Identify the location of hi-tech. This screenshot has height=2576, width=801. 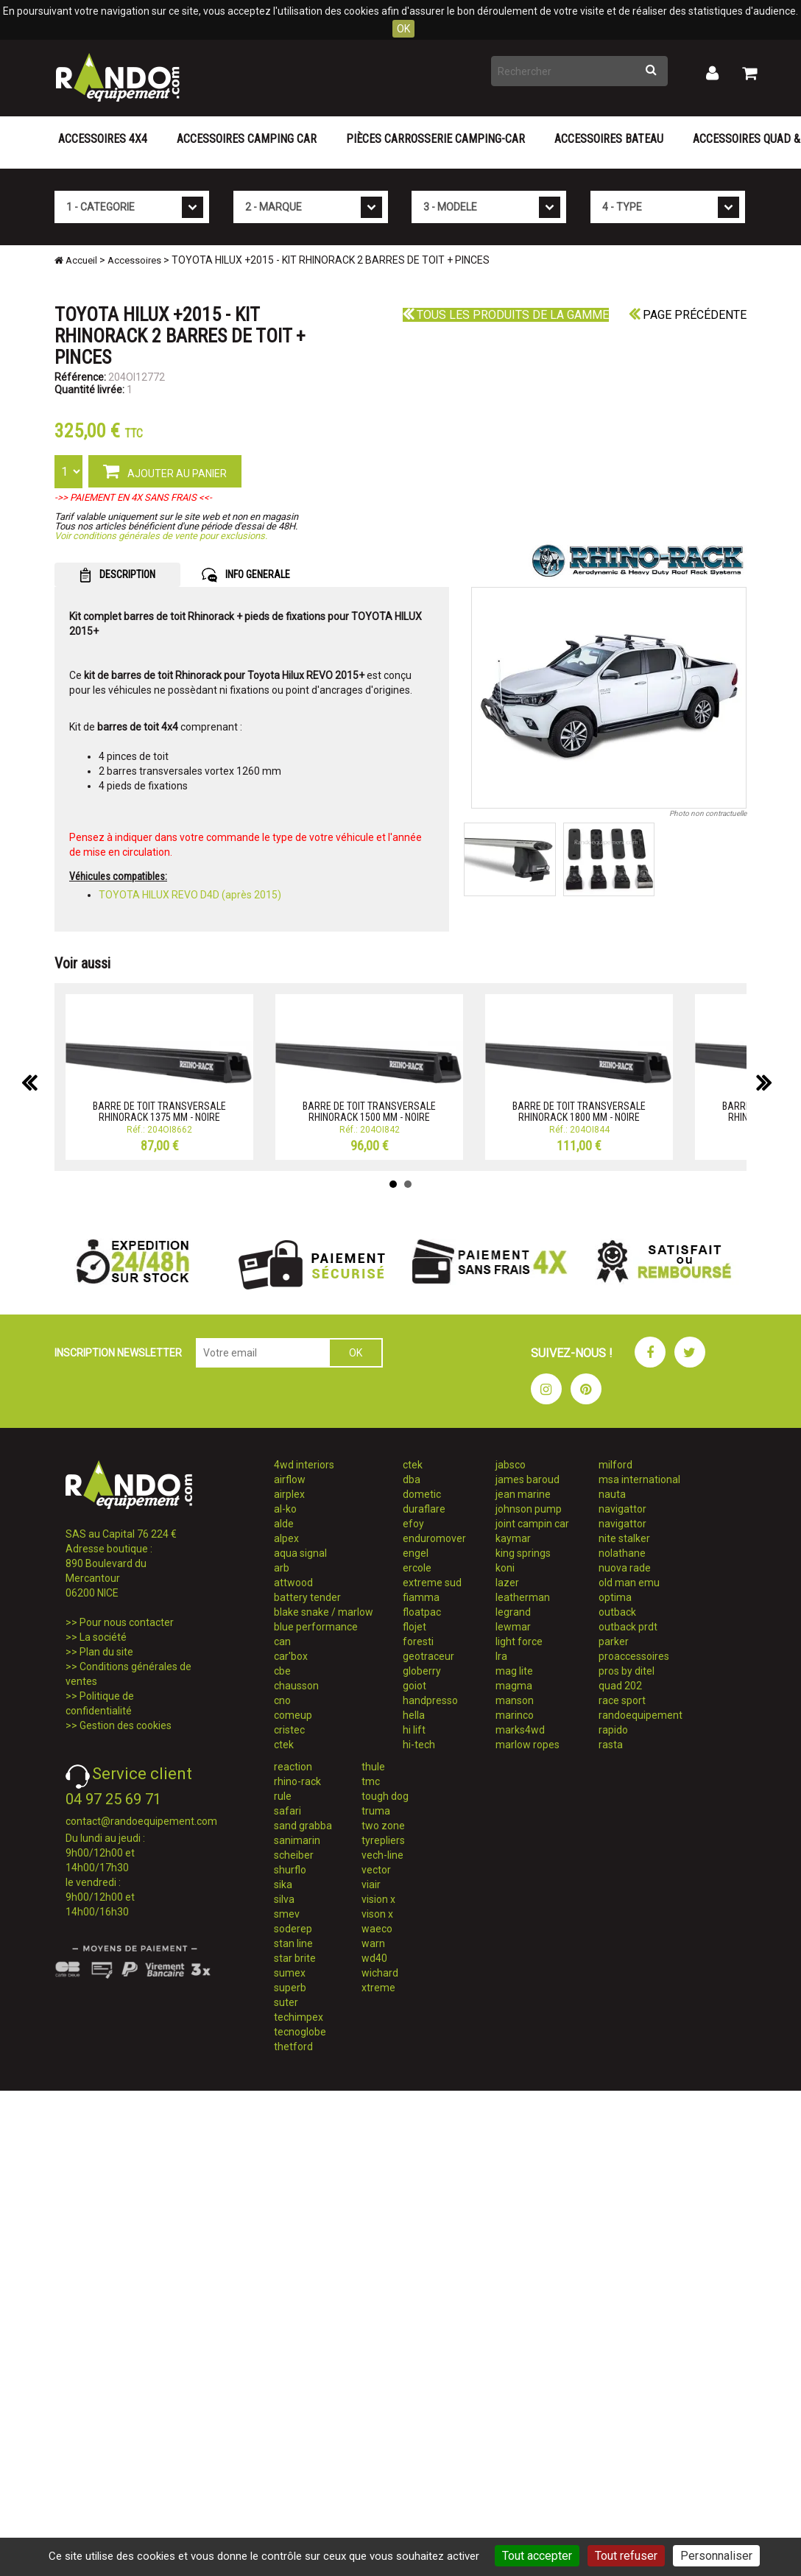
(419, 1744).